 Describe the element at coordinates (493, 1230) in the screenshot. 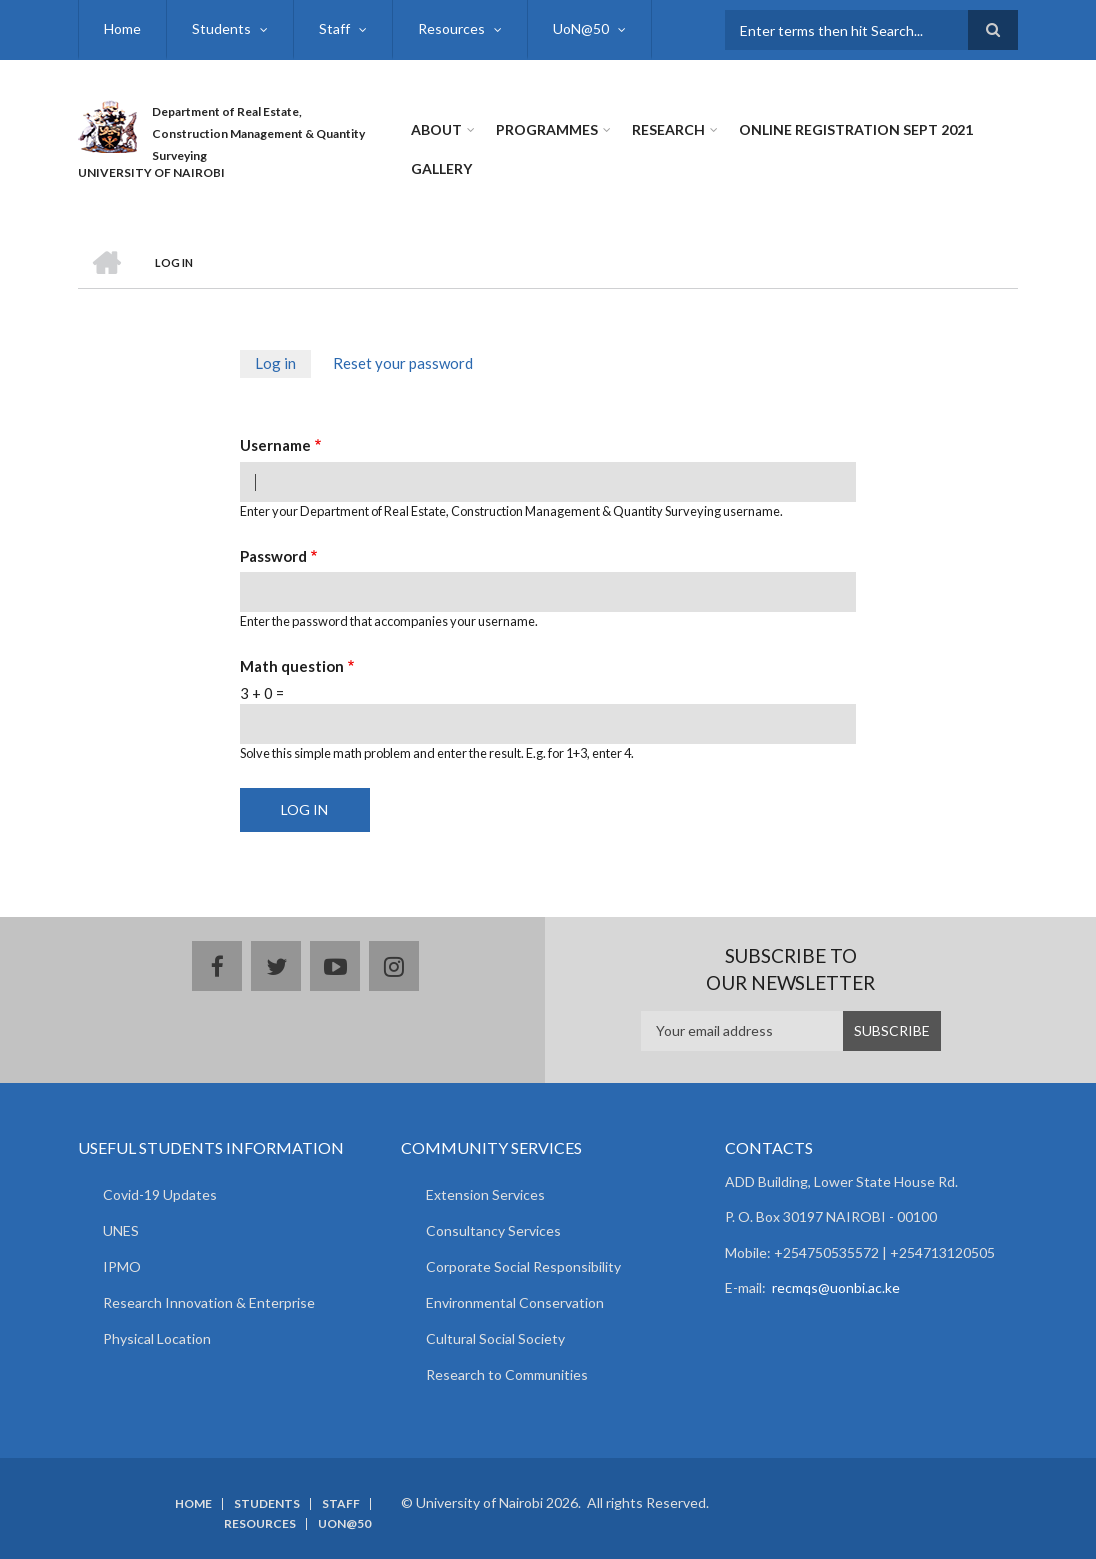

I see `Consultancy Services` at that location.